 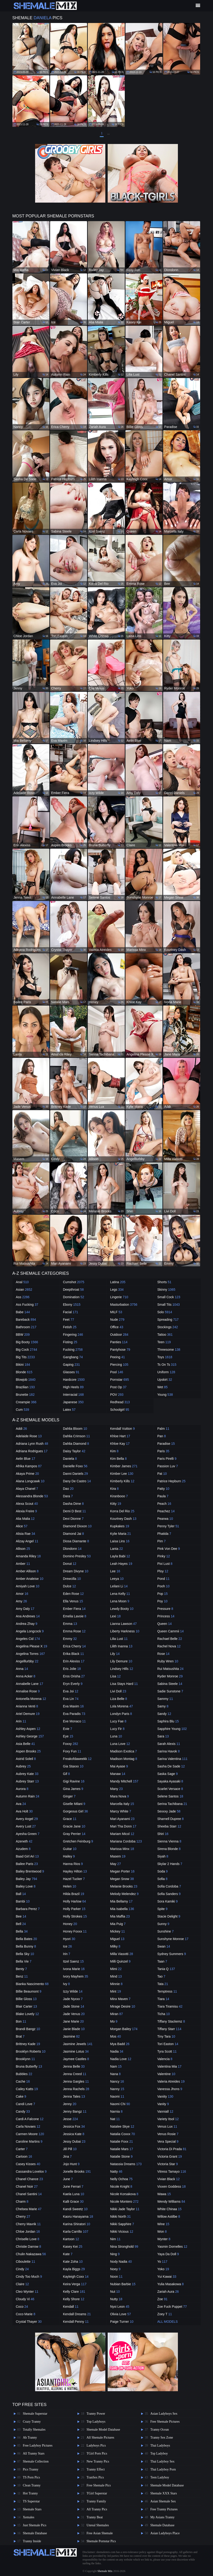 I want to click on Nam, so click(x=116, y=2066).